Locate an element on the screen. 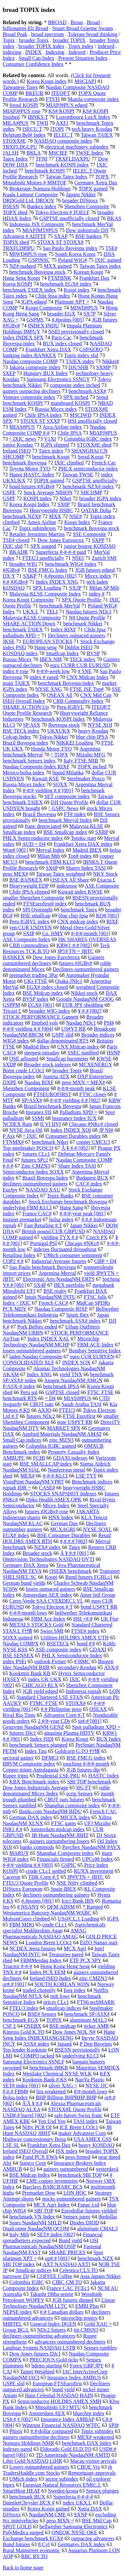  benchmark KOSPI Index is located at coordinates (58, 719).